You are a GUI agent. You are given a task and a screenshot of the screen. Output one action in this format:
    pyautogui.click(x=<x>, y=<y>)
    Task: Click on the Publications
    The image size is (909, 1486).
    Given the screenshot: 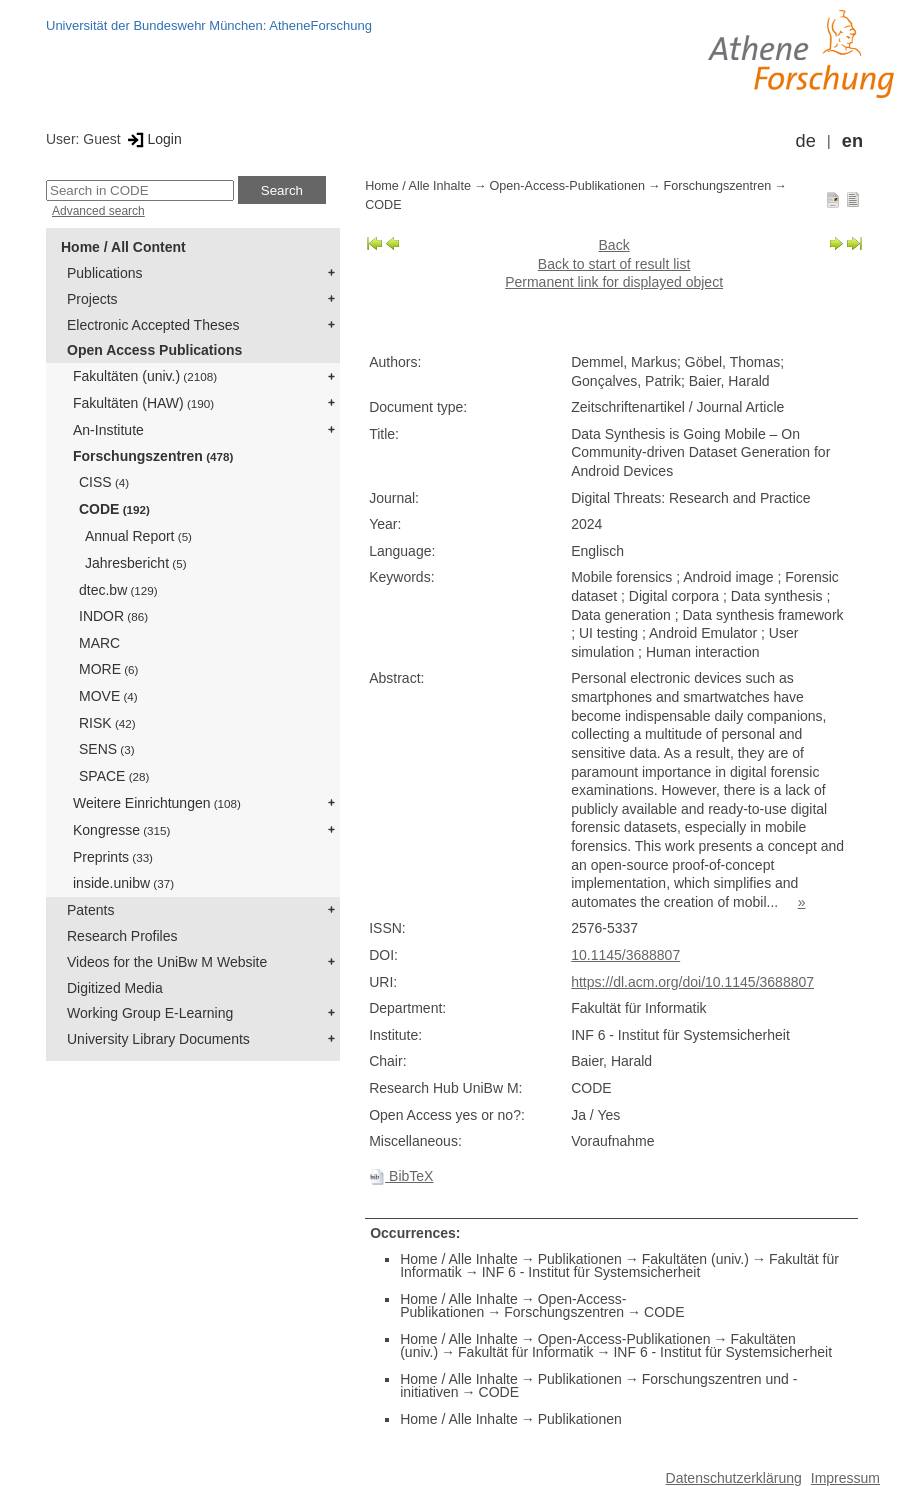 What is the action you would take?
    pyautogui.click(x=105, y=273)
    